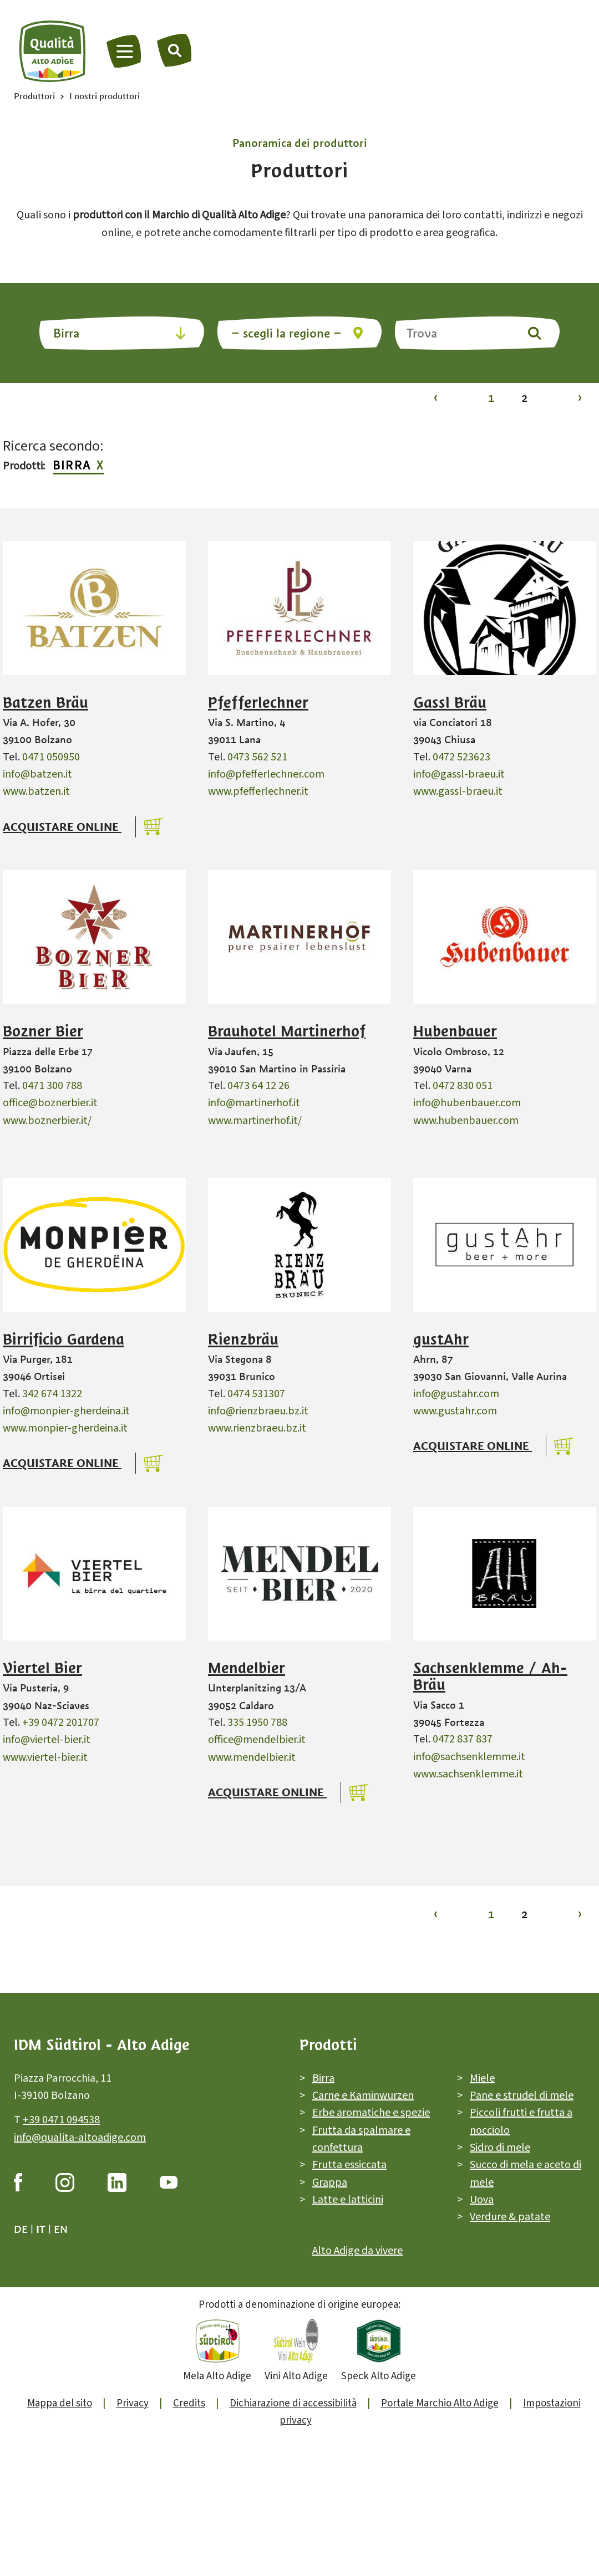 This screenshot has width=599, height=2576. What do you see at coordinates (40, 2229) in the screenshot?
I see `it` at bounding box center [40, 2229].